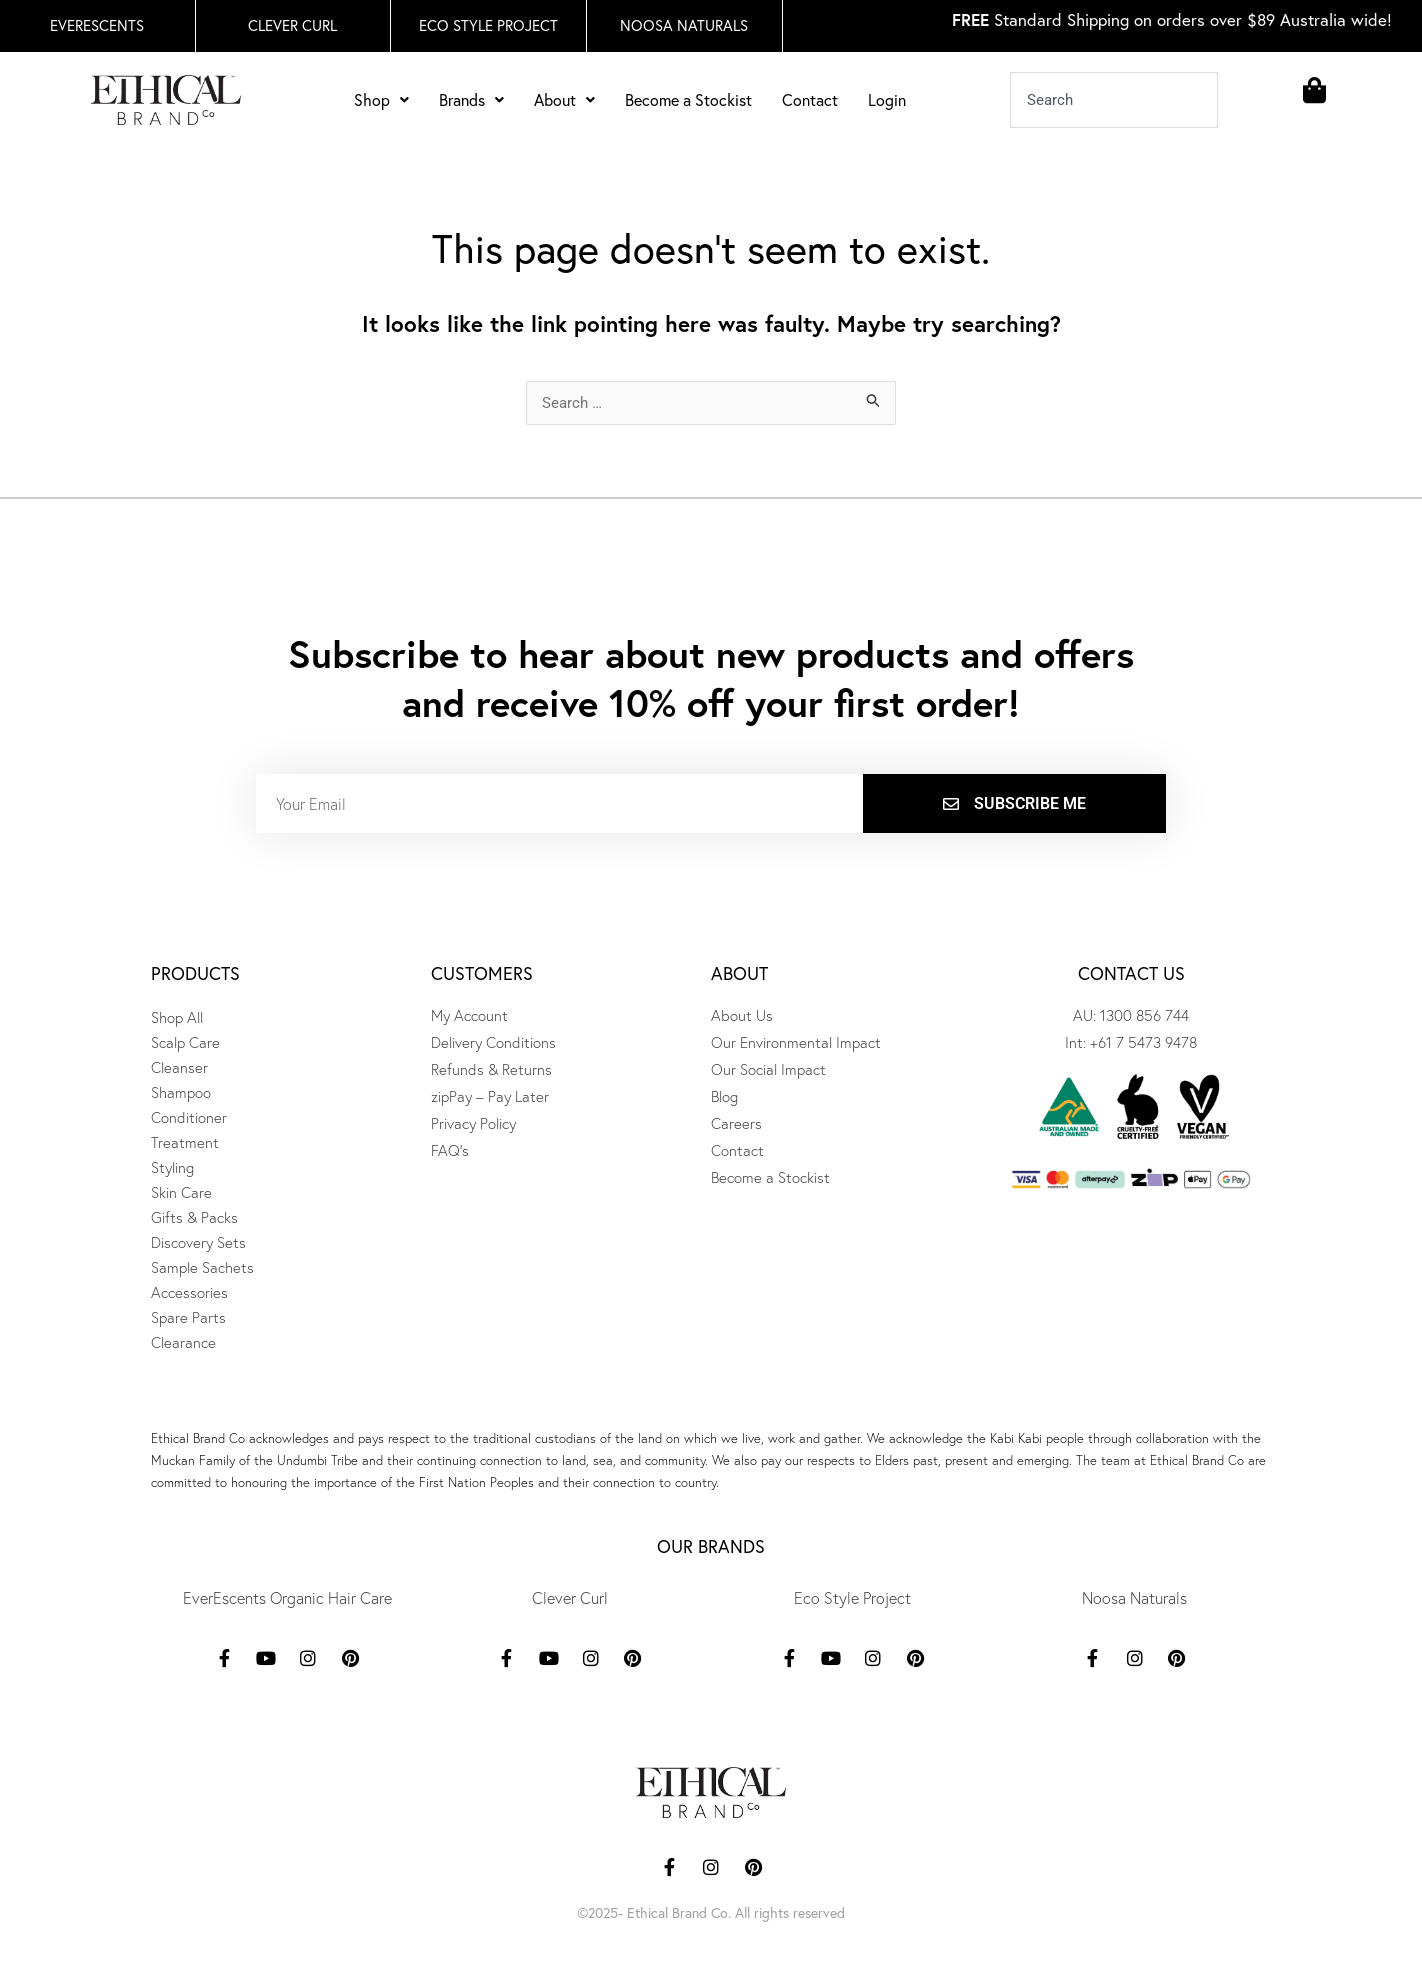 The width and height of the screenshot is (1422, 1980). Describe the element at coordinates (189, 1292) in the screenshot. I see `Accessories` at that location.